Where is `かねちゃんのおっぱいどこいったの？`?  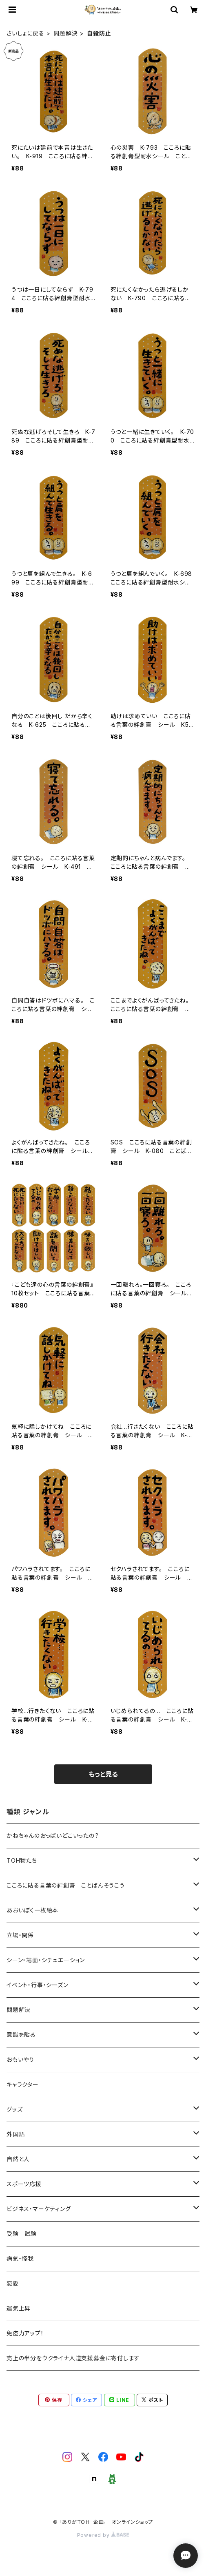
かねちゃんのおっぱいどこいったの？ is located at coordinates (53, 1835).